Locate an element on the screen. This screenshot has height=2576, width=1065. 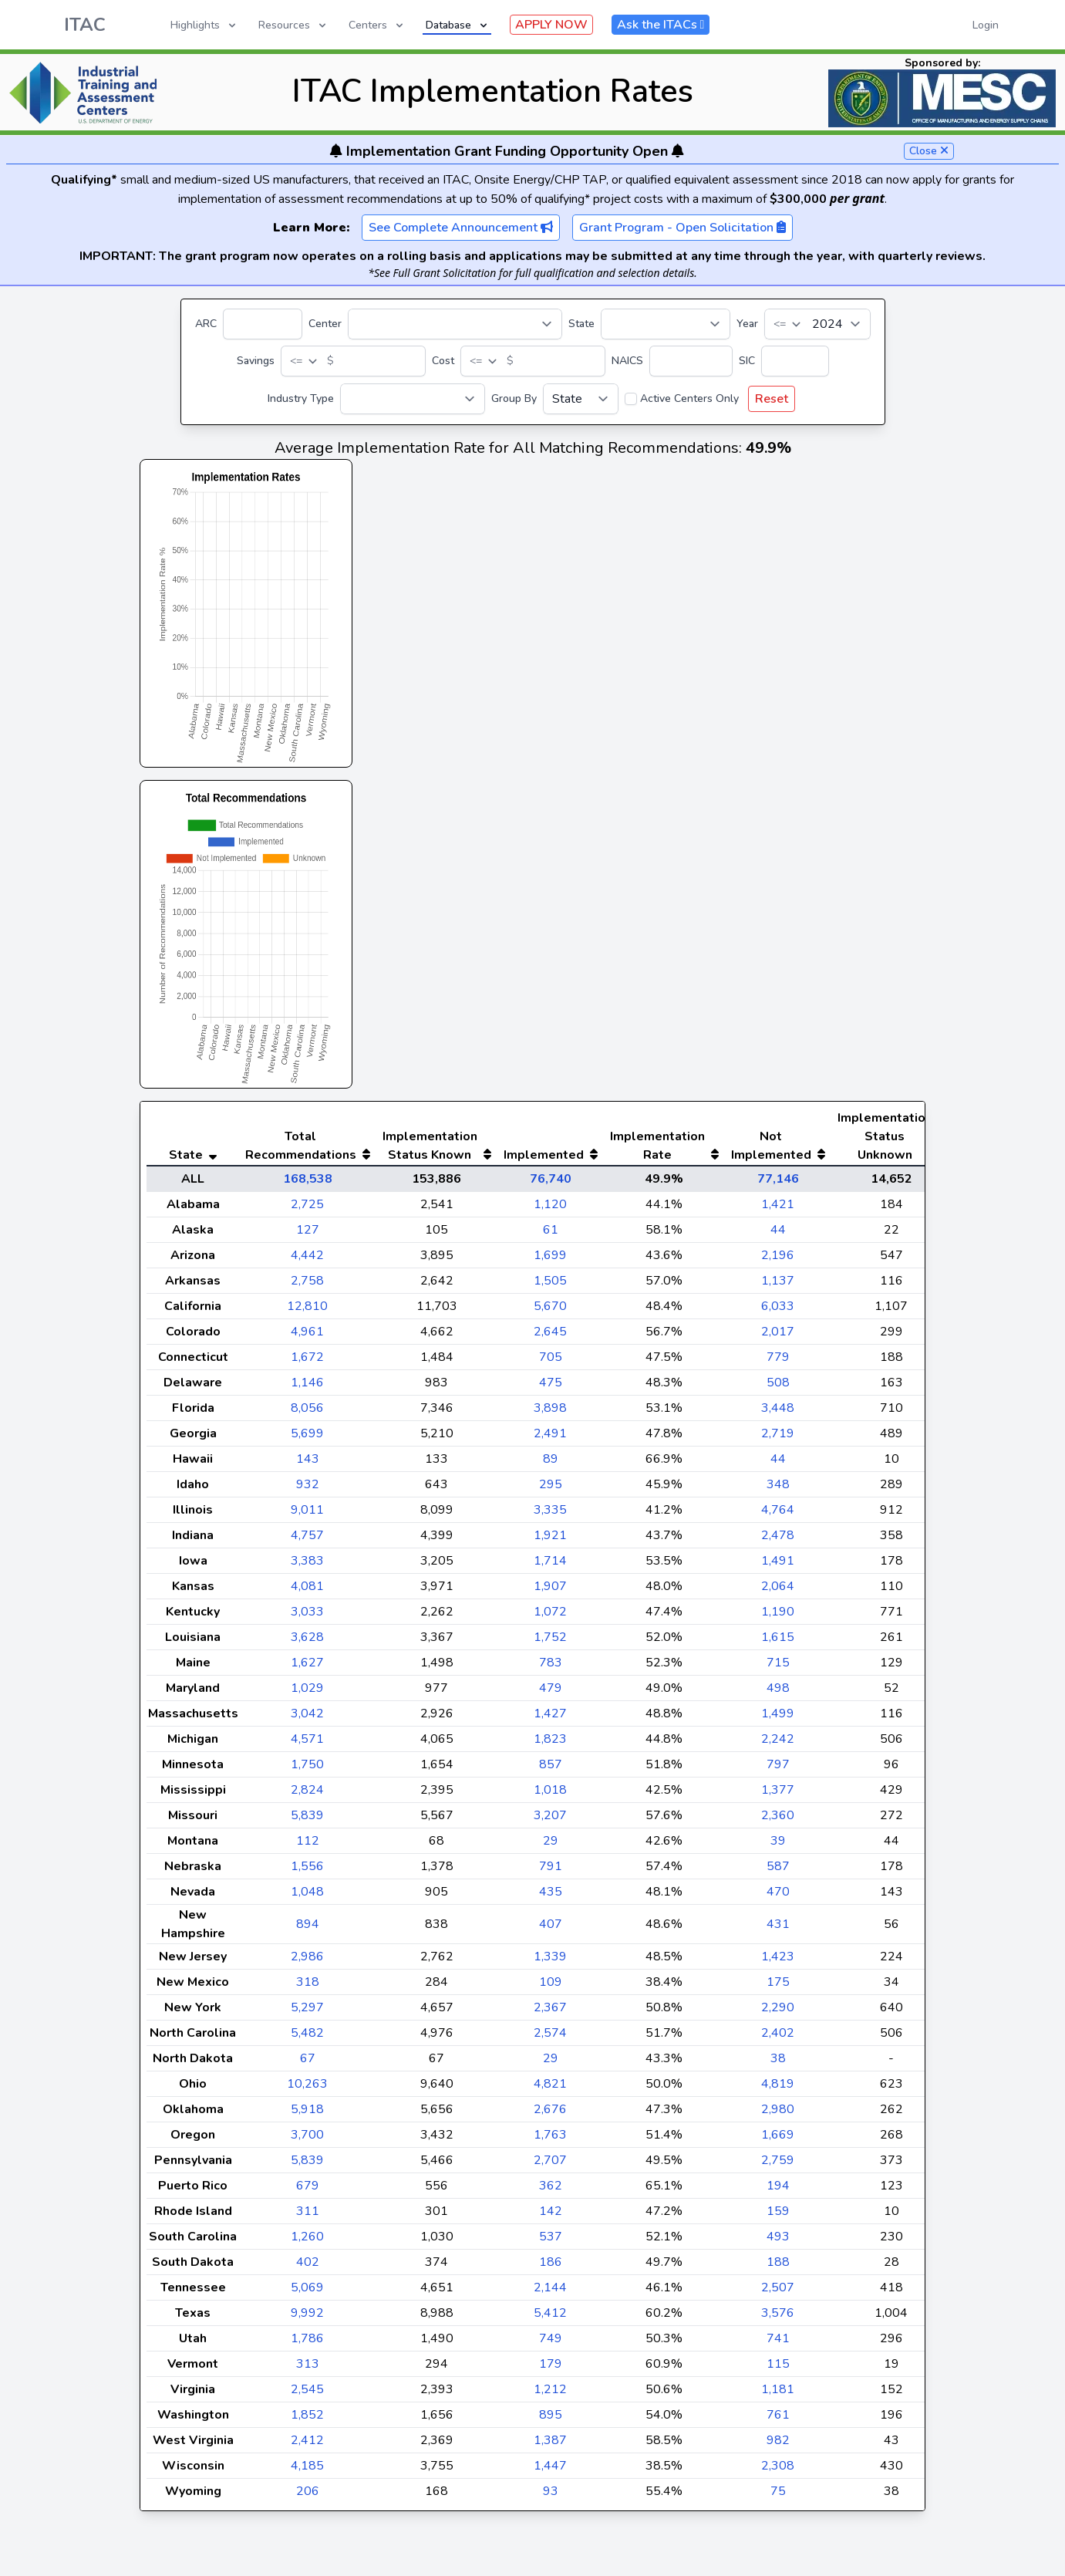
2,758 is located at coordinates (307, 1311).